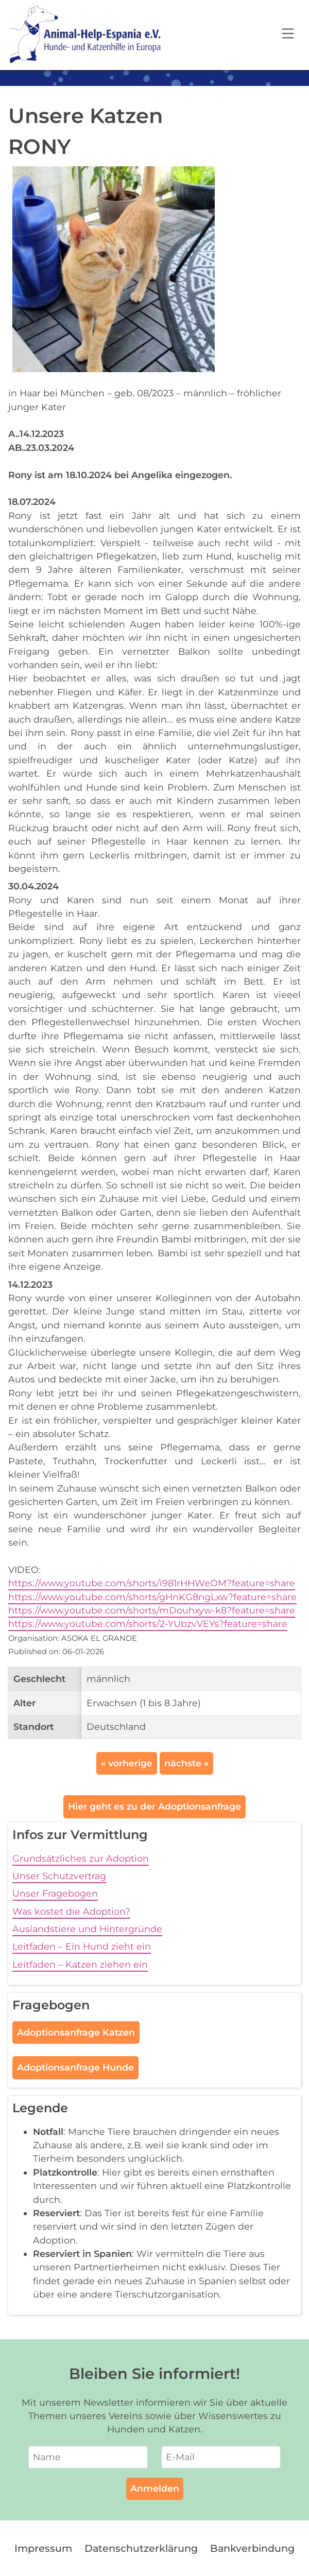 This screenshot has width=309, height=2576. What do you see at coordinates (147, 1623) in the screenshot?
I see `https://www.youtube.com/shorts/2-YUbzvVEYs?feature=share` at bounding box center [147, 1623].